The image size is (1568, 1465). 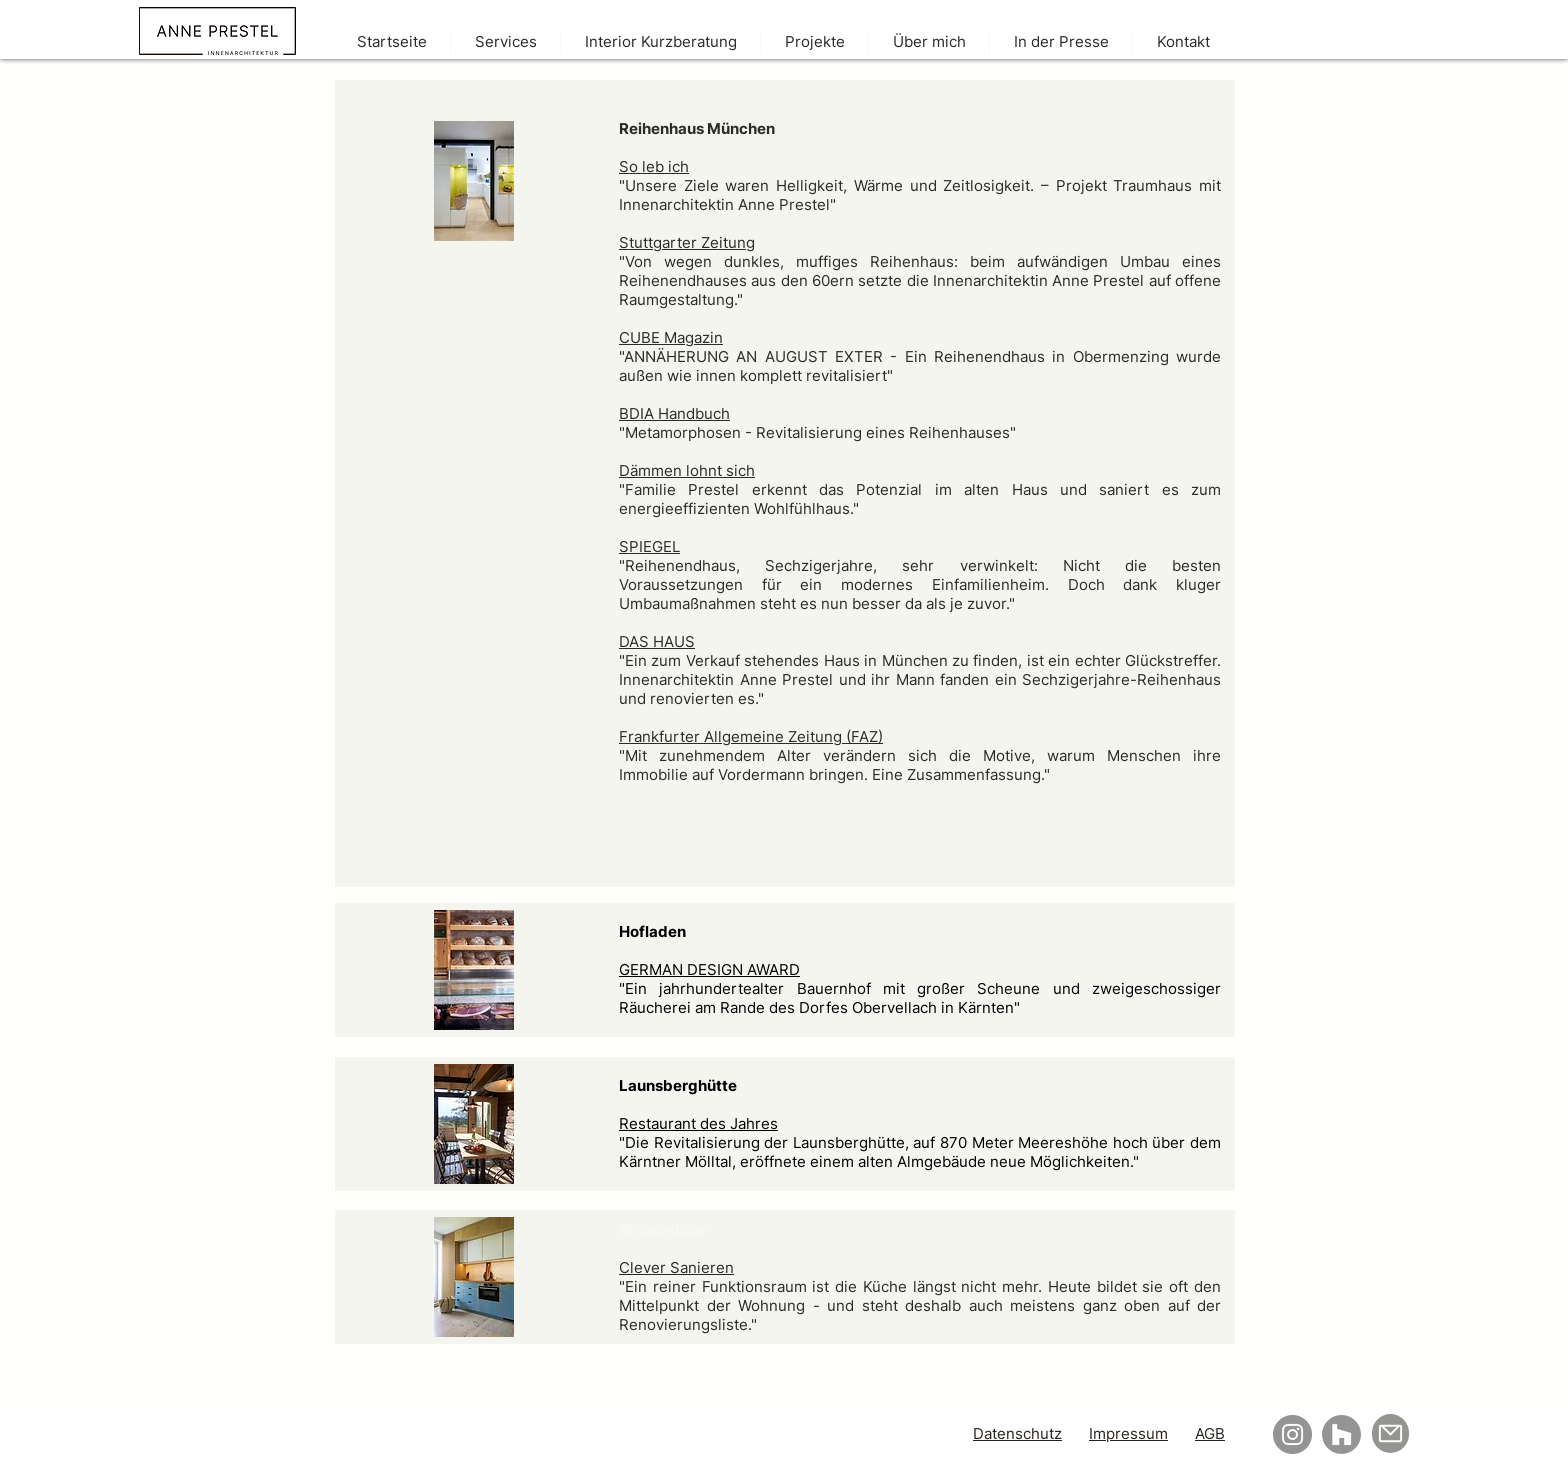 What do you see at coordinates (698, 1123) in the screenshot?
I see `Restaurant des Jahres` at bounding box center [698, 1123].